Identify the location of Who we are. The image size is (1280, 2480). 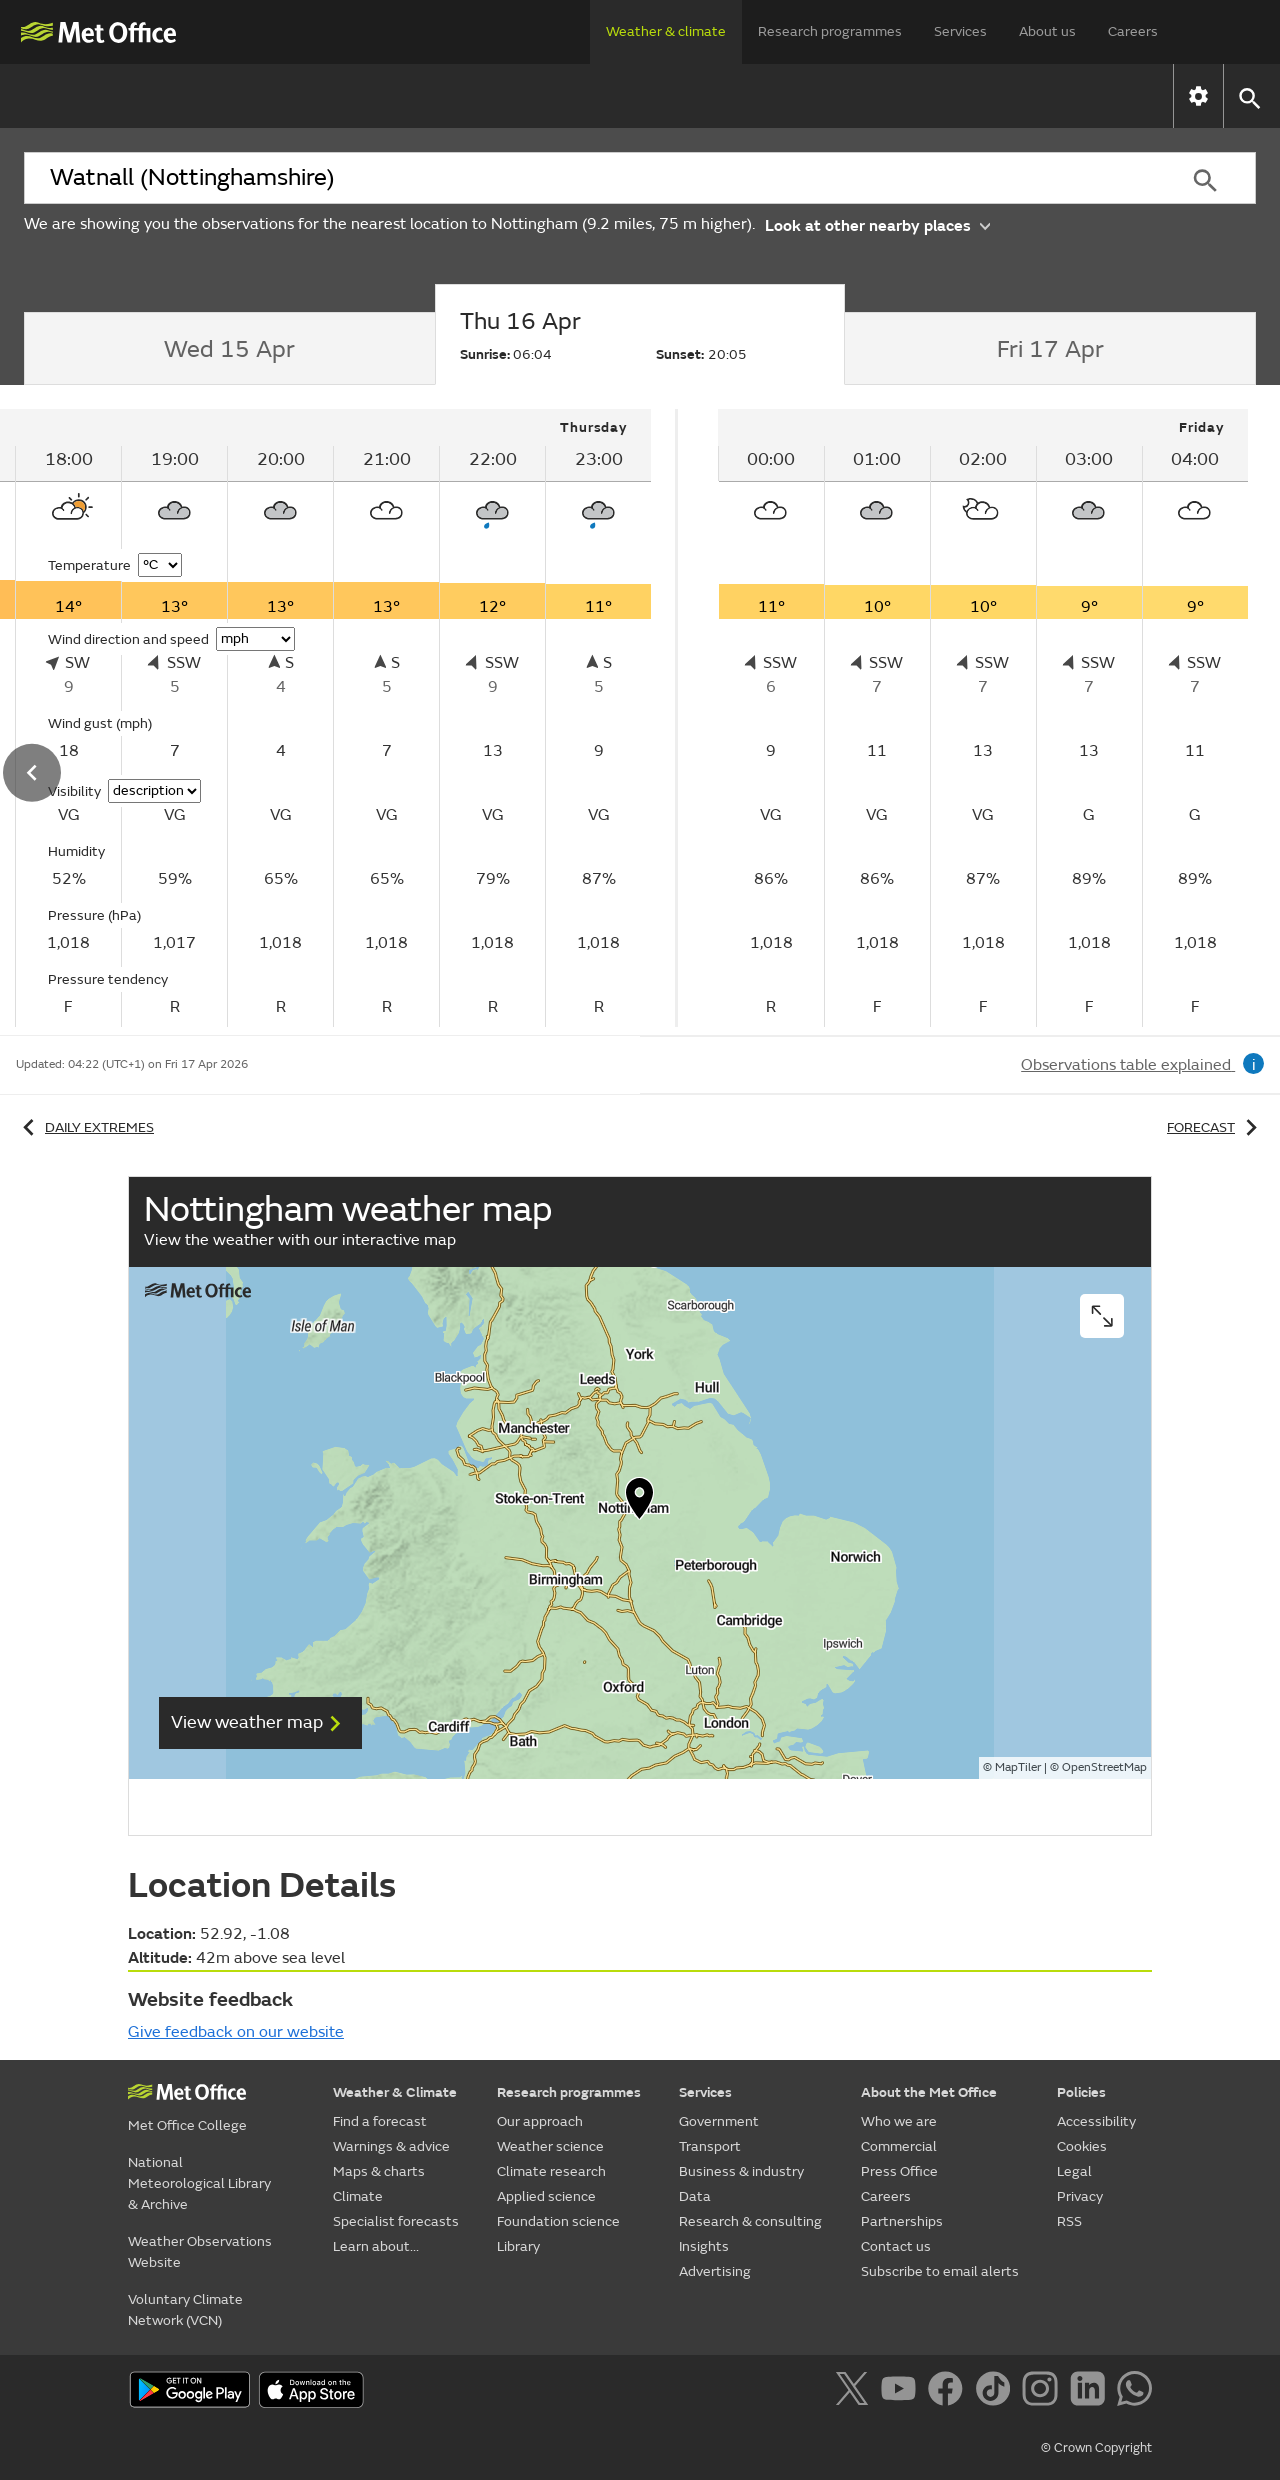
(899, 2121).